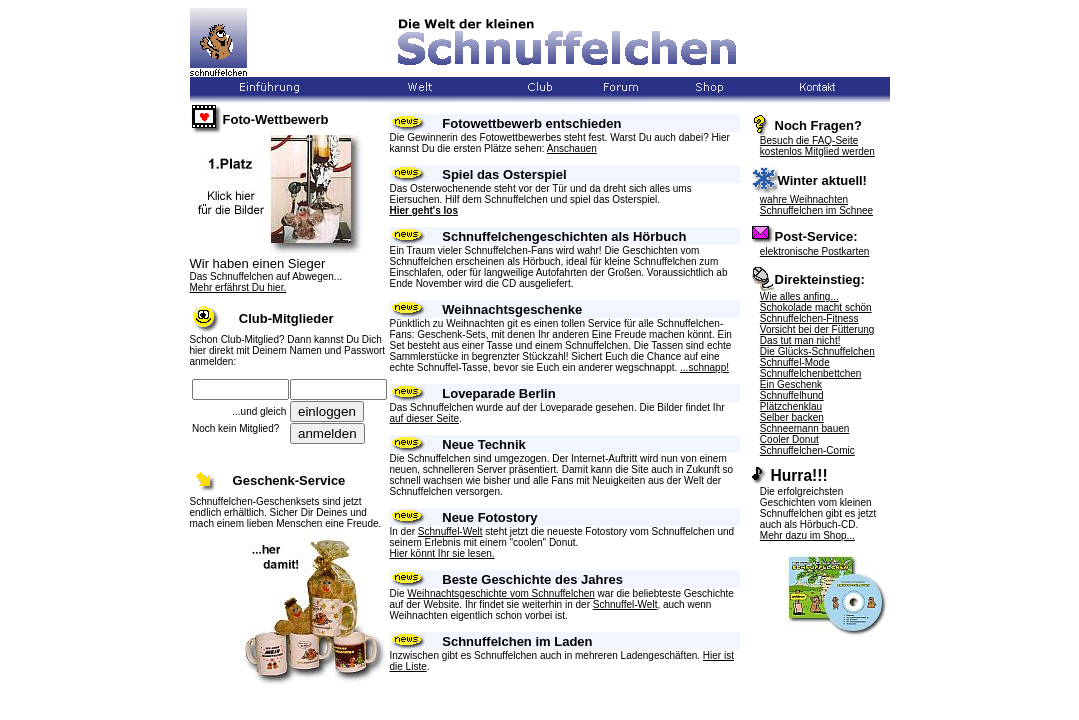 The height and width of the screenshot is (720, 1079). Describe the element at coordinates (791, 384) in the screenshot. I see `Ein Geschenk` at that location.